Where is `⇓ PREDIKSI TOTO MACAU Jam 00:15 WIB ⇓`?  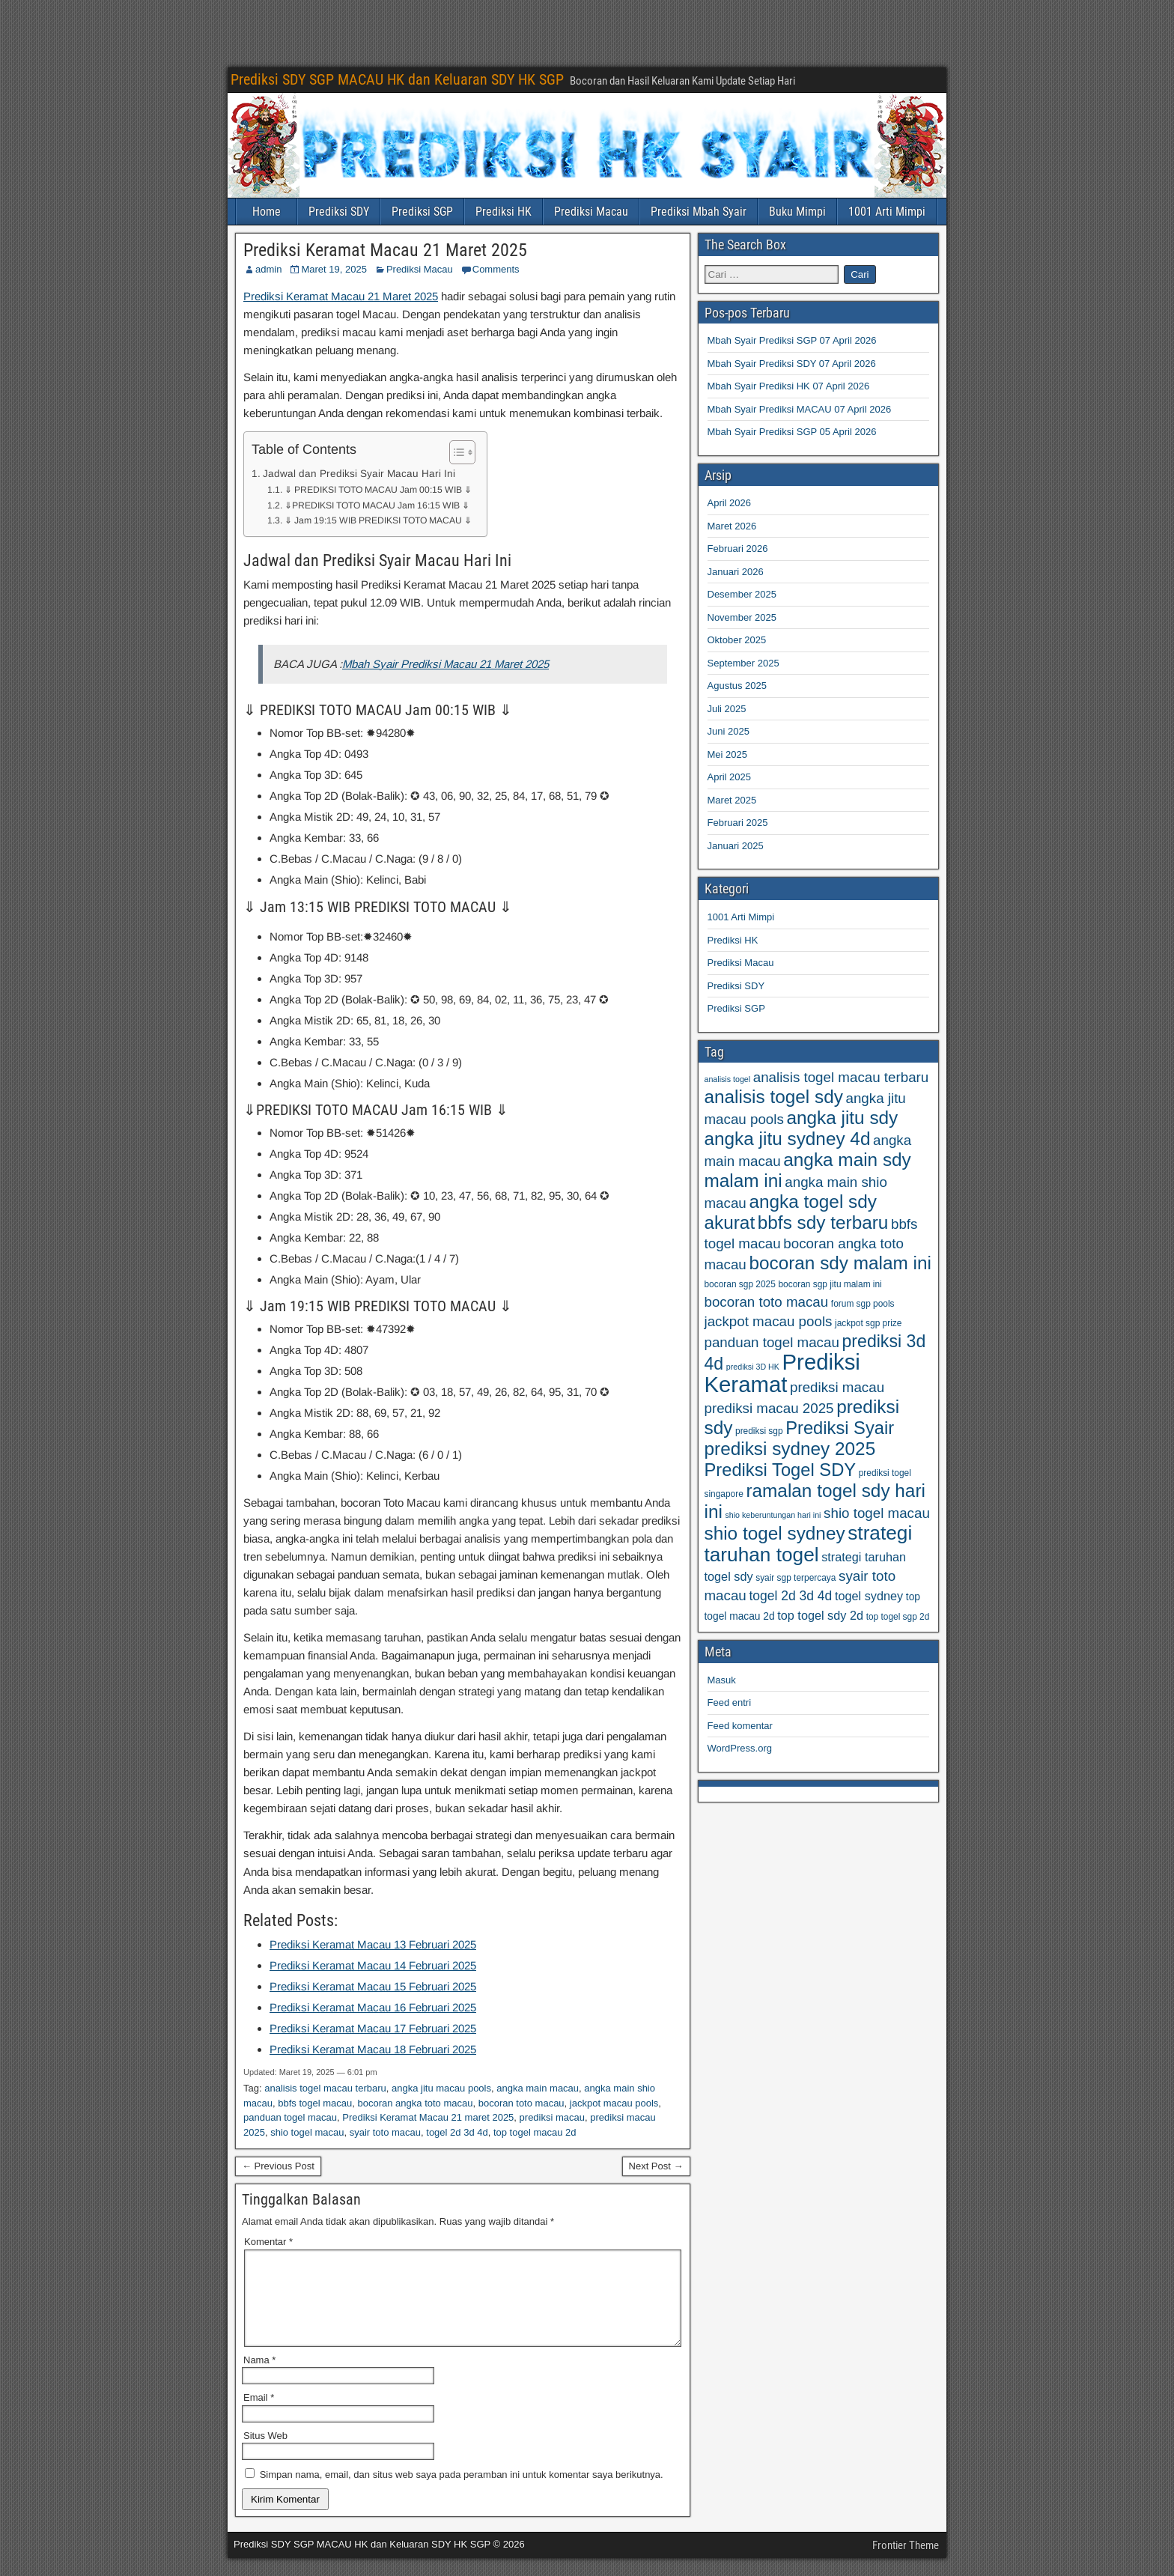 ⇓ PREDIKSI TOTO MACAU Jam 00:15 WIB ⇓ is located at coordinates (378, 489).